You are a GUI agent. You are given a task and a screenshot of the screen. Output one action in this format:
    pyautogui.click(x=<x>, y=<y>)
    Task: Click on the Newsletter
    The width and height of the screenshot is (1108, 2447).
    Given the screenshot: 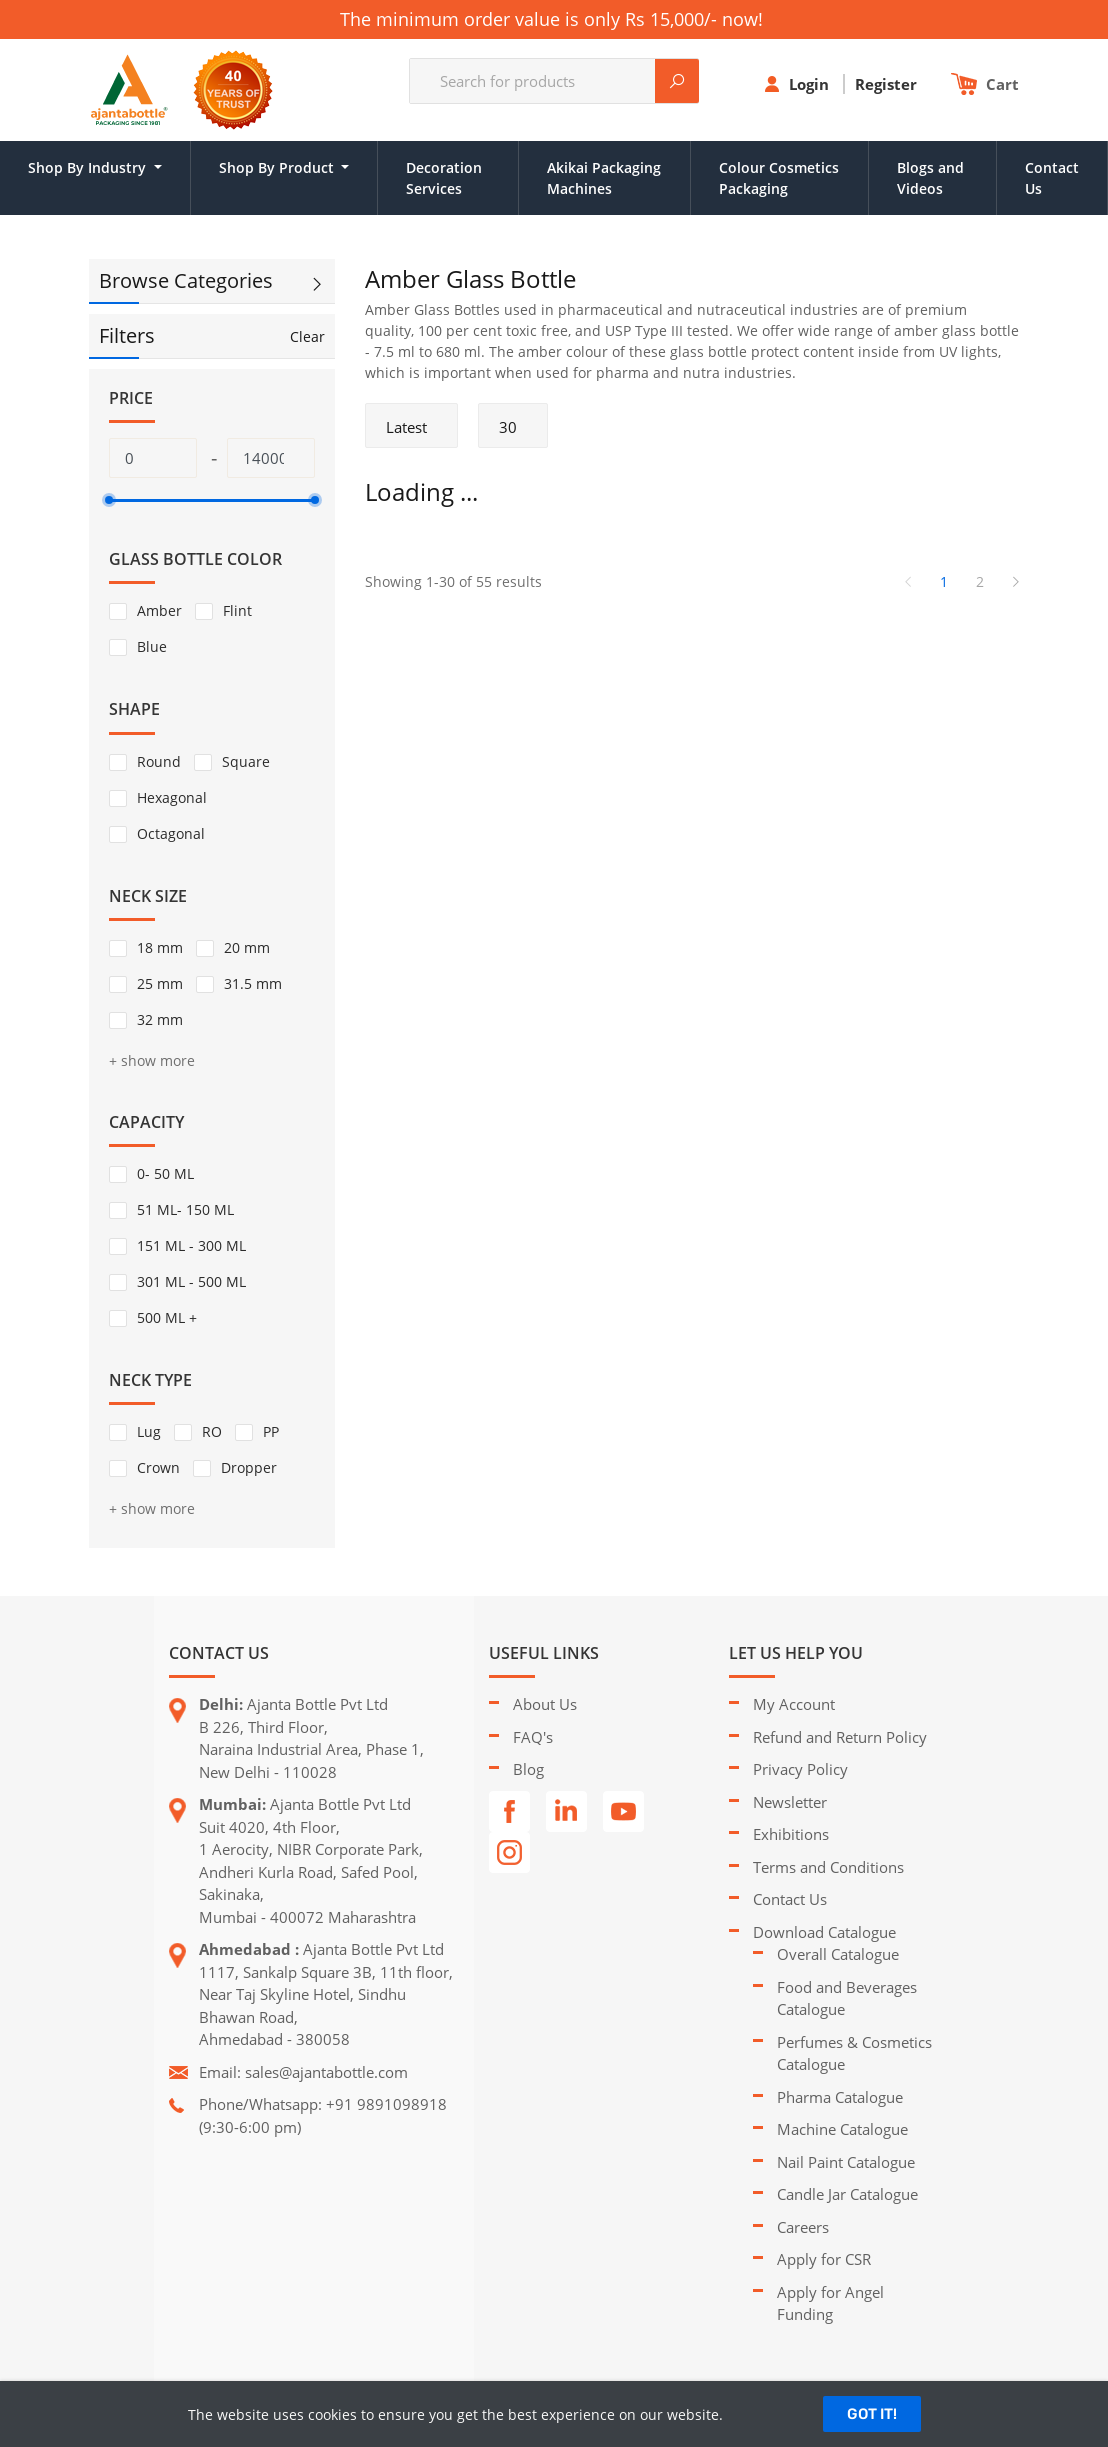 What is the action you would take?
    pyautogui.click(x=790, y=1802)
    